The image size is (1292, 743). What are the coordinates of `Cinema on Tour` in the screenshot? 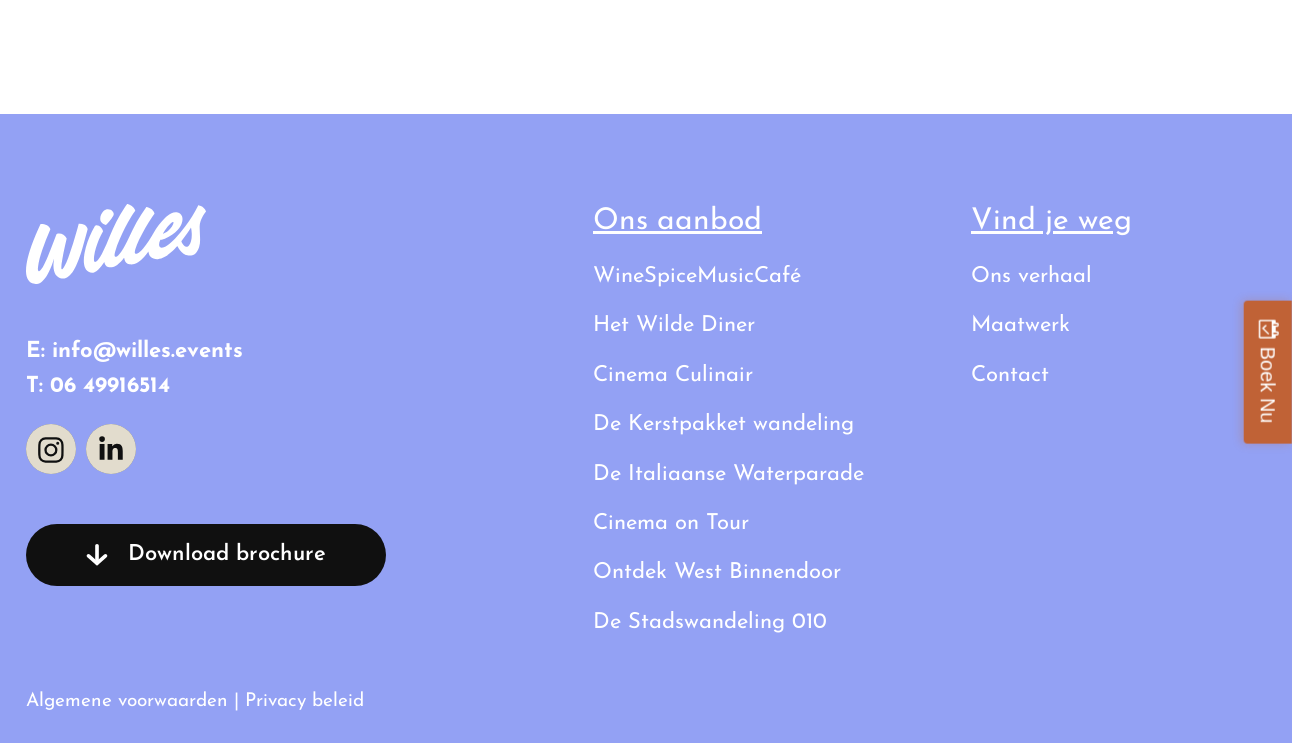 It's located at (671, 523).